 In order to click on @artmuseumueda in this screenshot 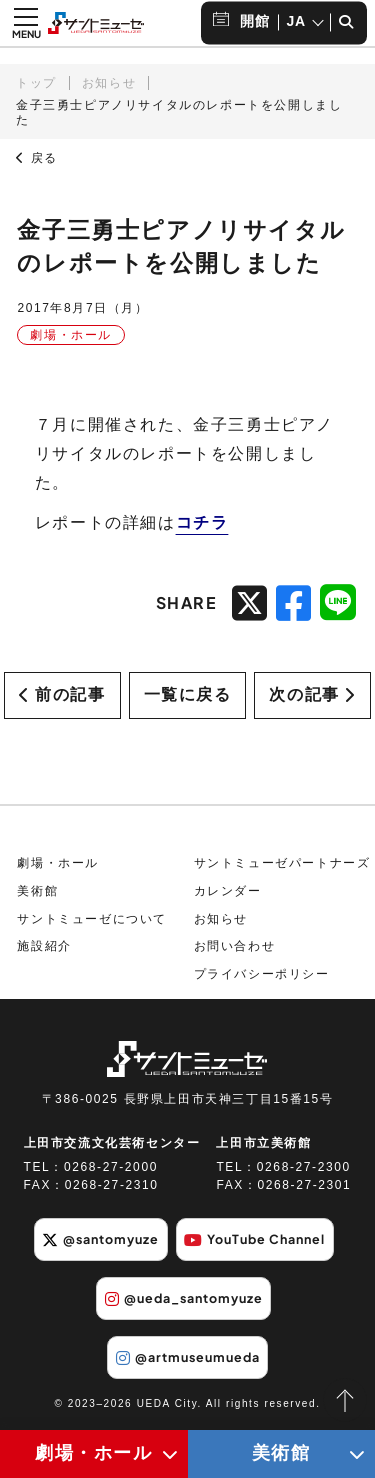, I will do `click(188, 1358)`.